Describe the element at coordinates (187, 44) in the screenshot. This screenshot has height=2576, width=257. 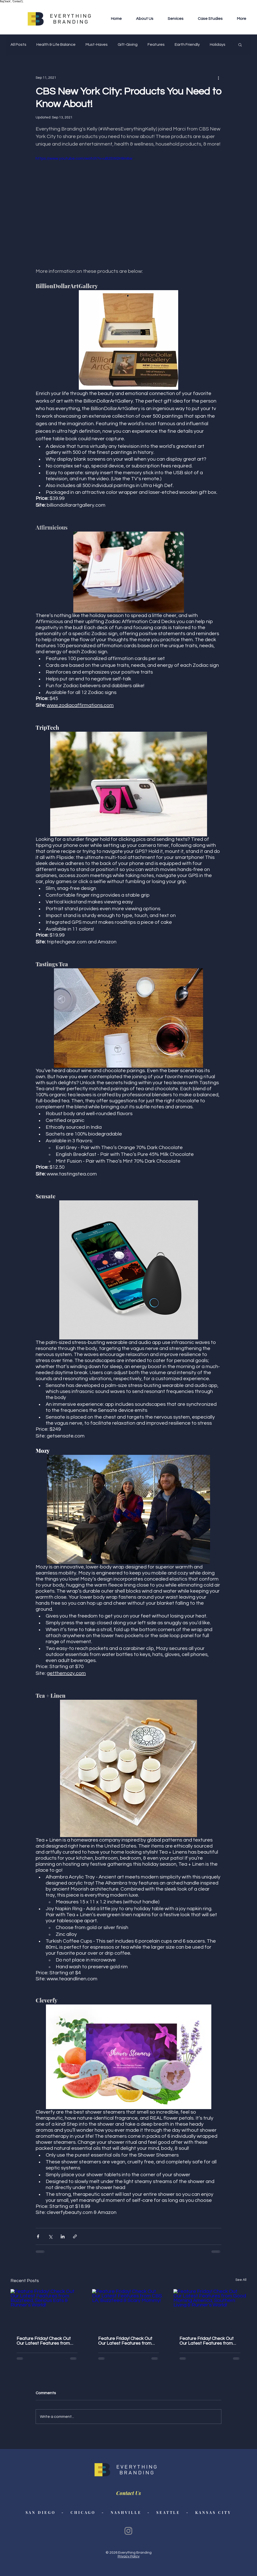
I see `Earth Friendly` at that location.